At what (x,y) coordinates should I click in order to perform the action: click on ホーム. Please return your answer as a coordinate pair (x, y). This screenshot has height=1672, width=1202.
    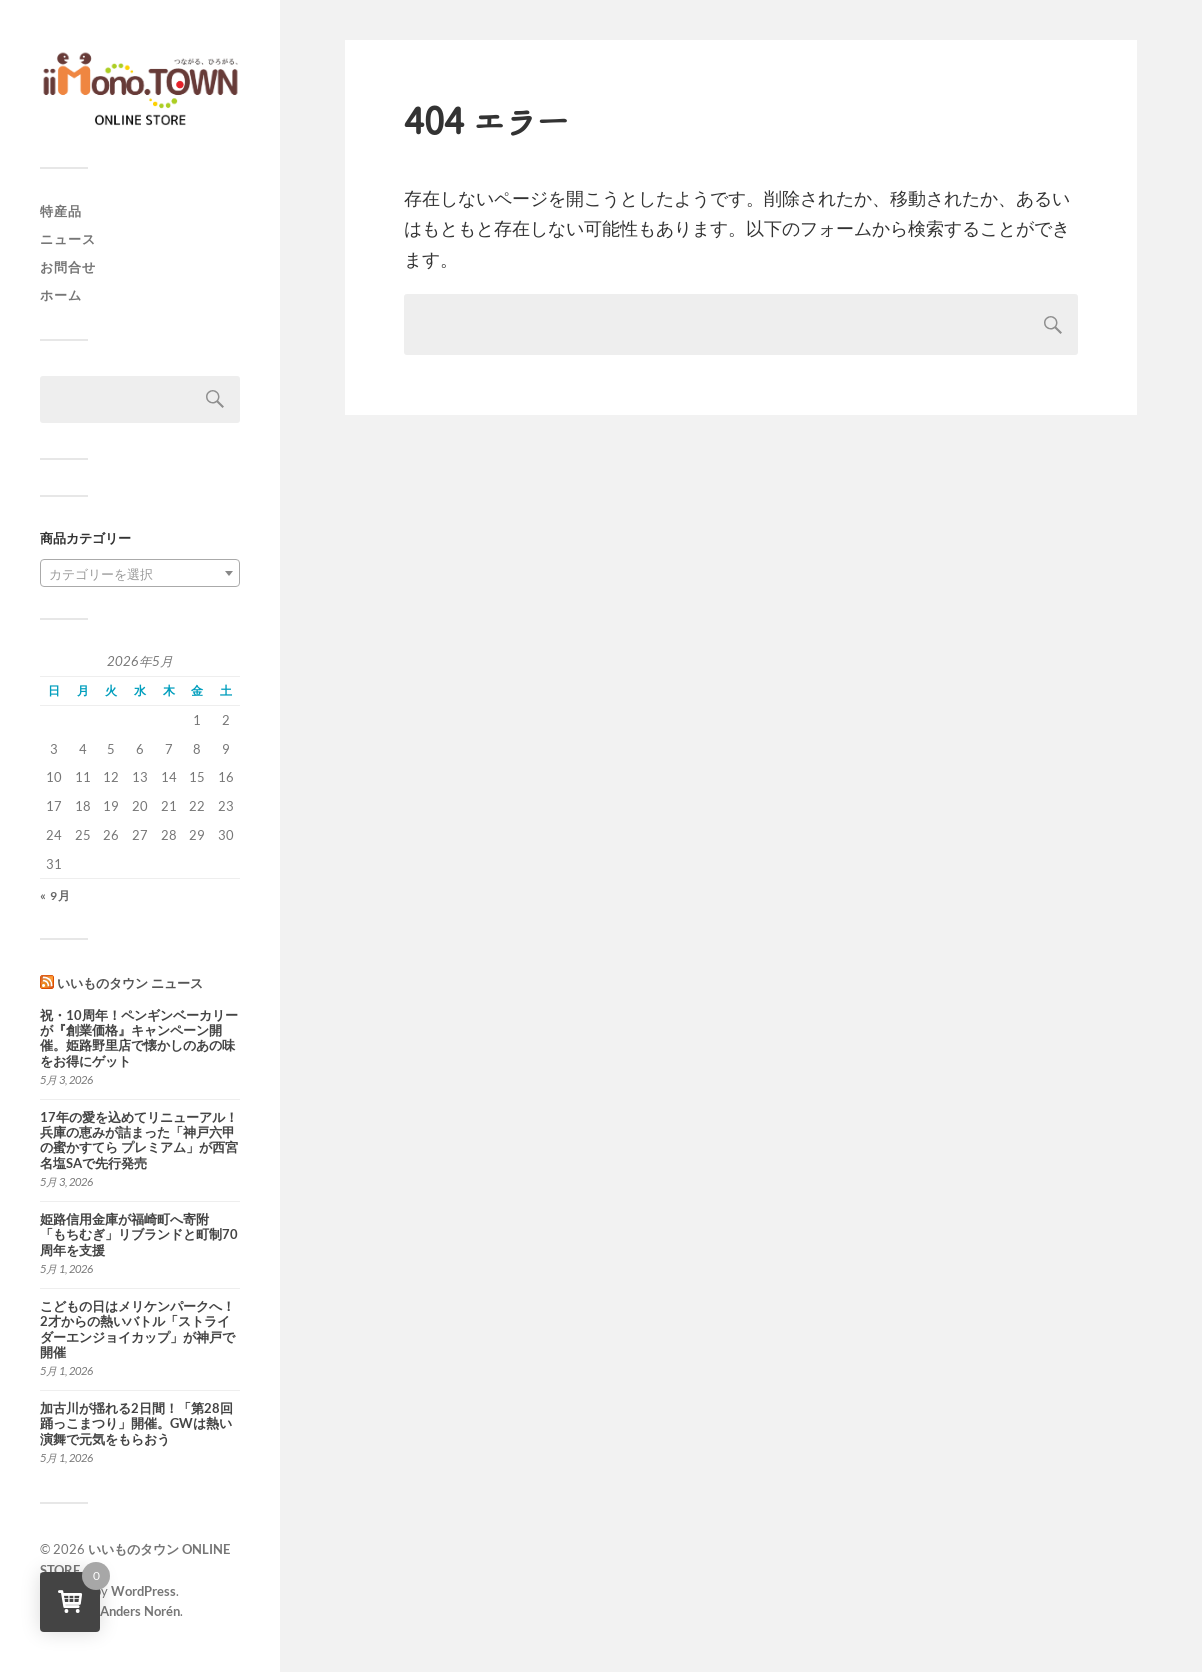
    Looking at the image, I should click on (61, 295).